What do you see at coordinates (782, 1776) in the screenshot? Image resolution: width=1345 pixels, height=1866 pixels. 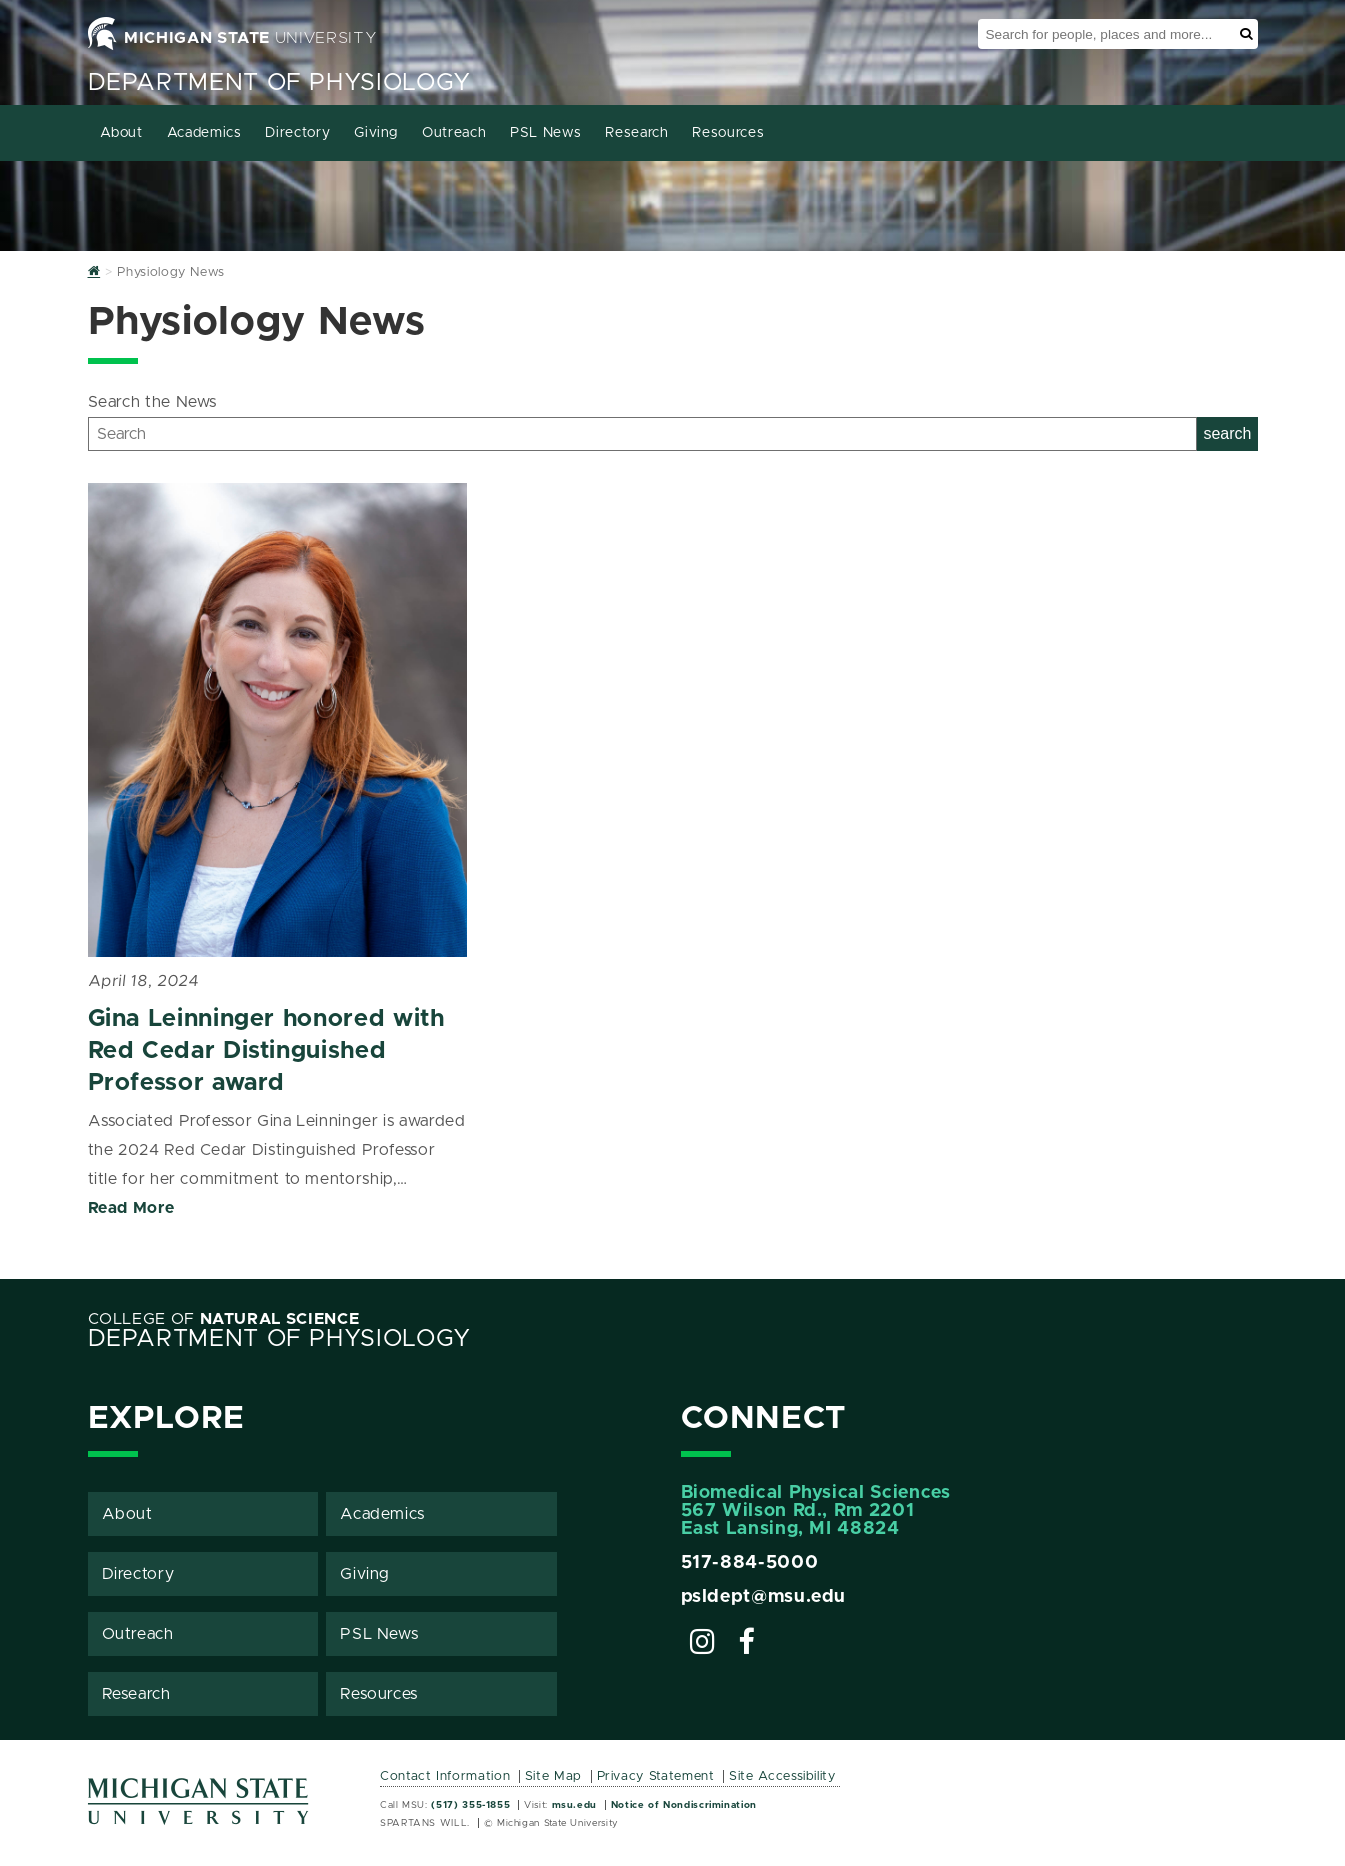 I see `Site Accessibility` at bounding box center [782, 1776].